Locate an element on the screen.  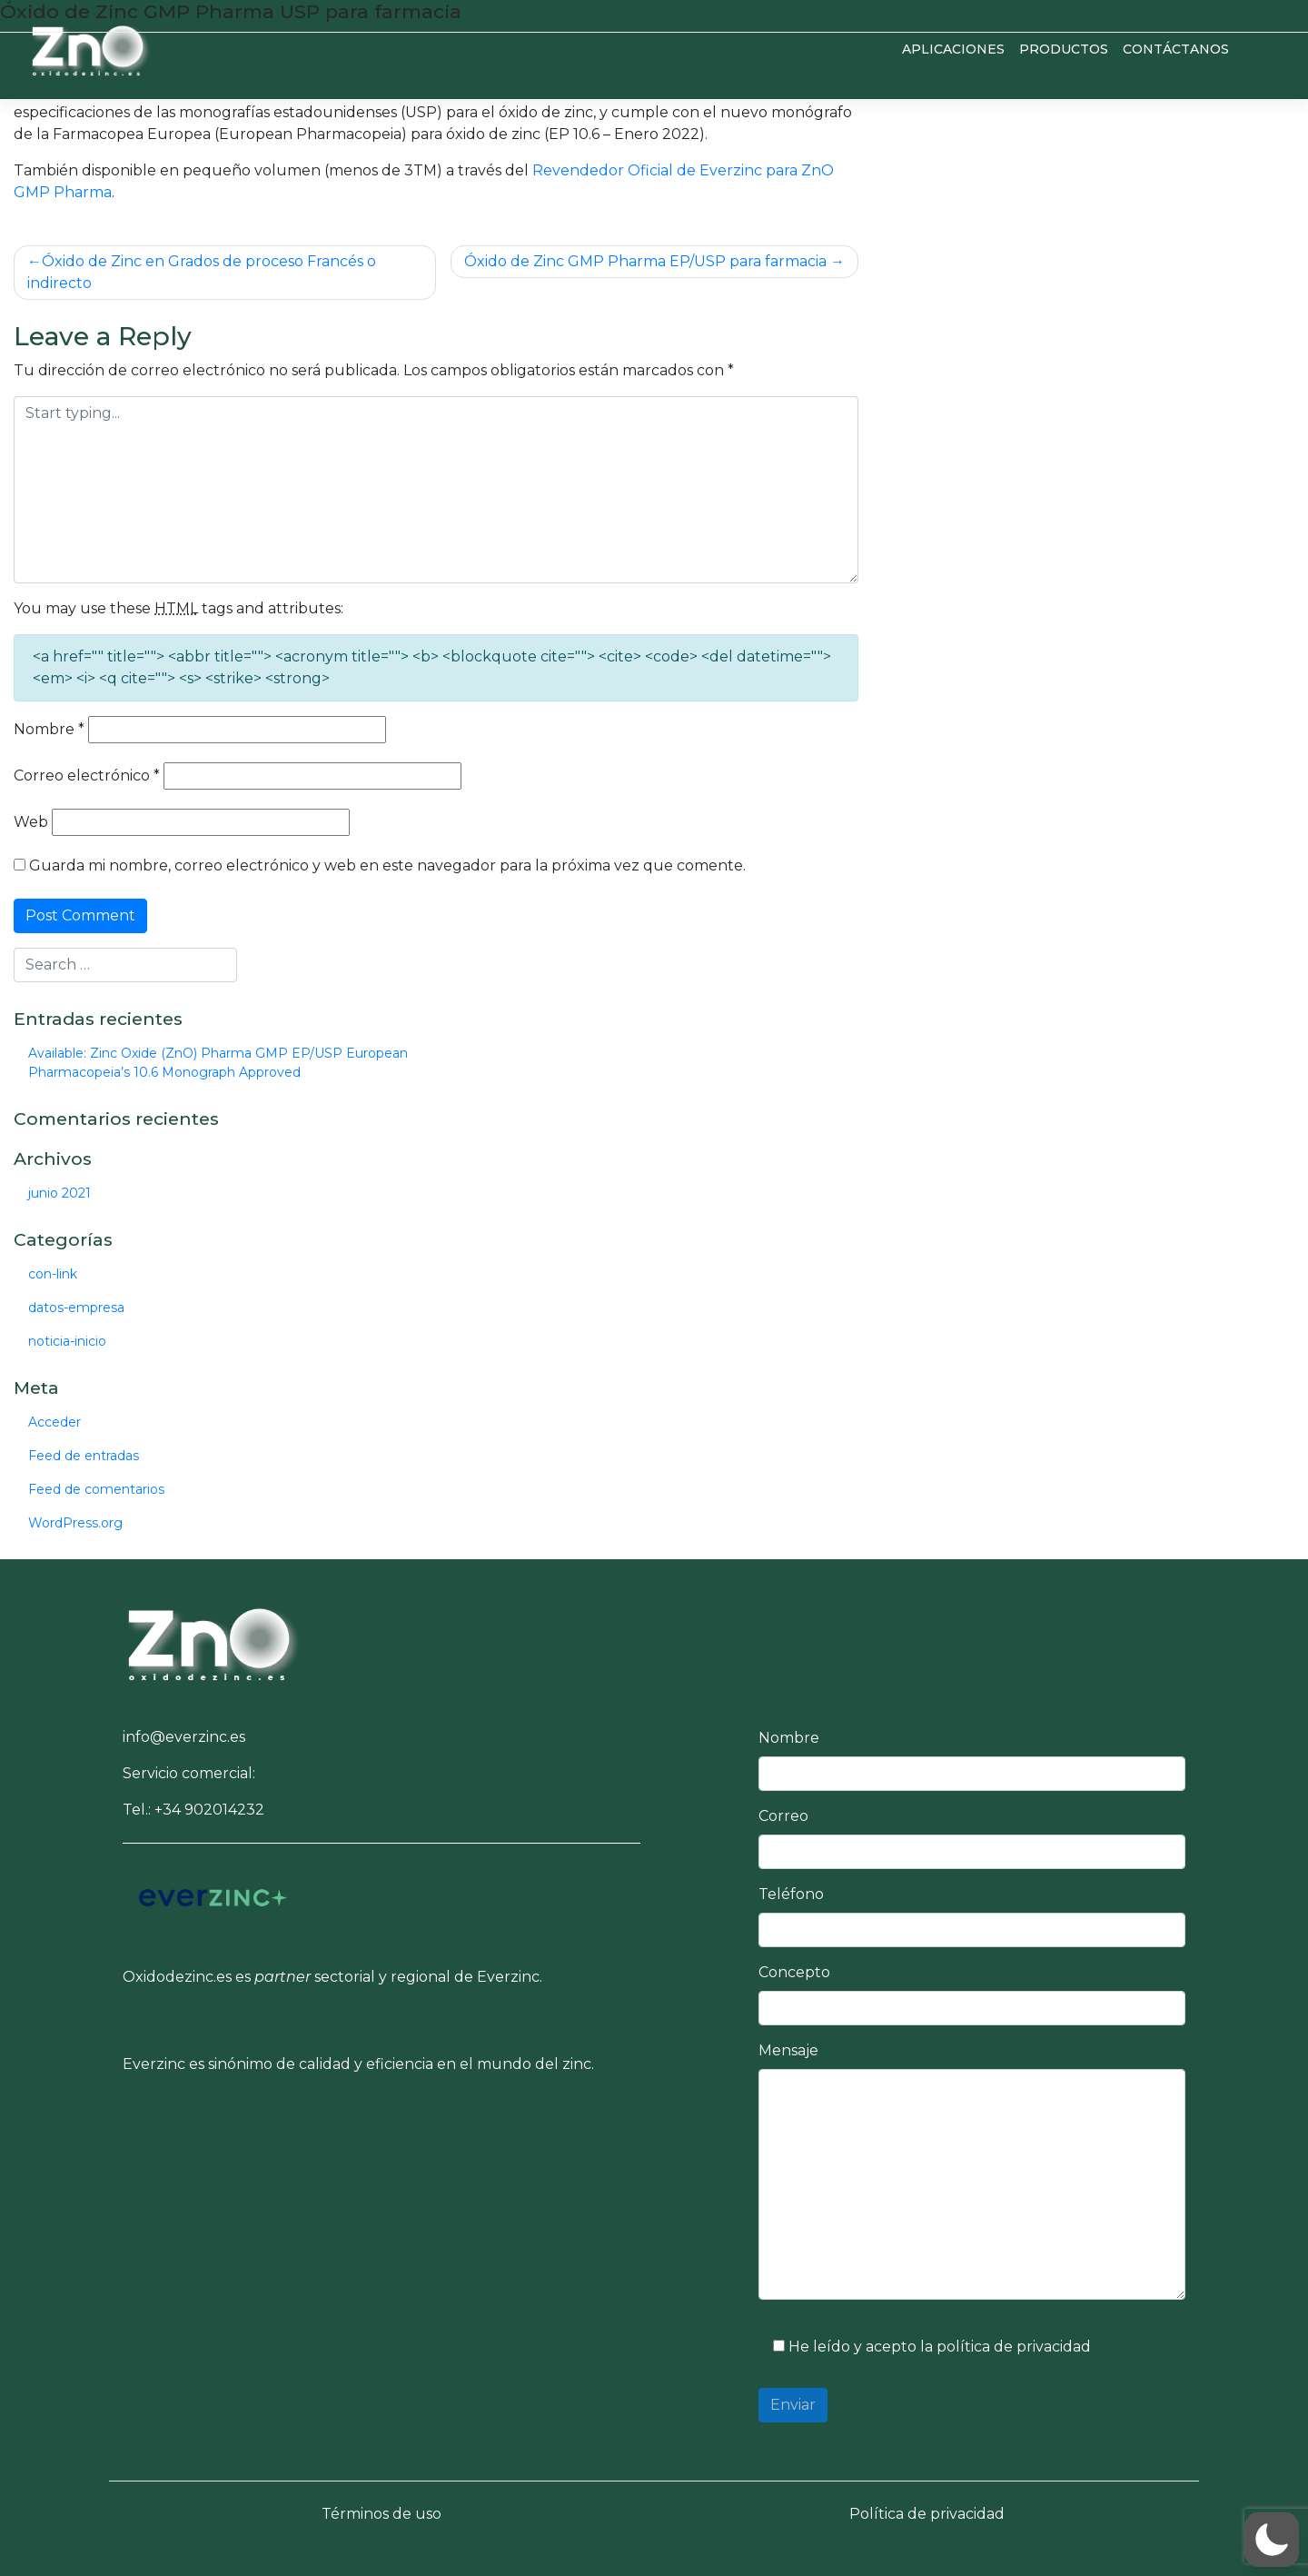
Óxido de Zinc GMP Pharma EP/USP para farmacia is located at coordinates (645, 261).